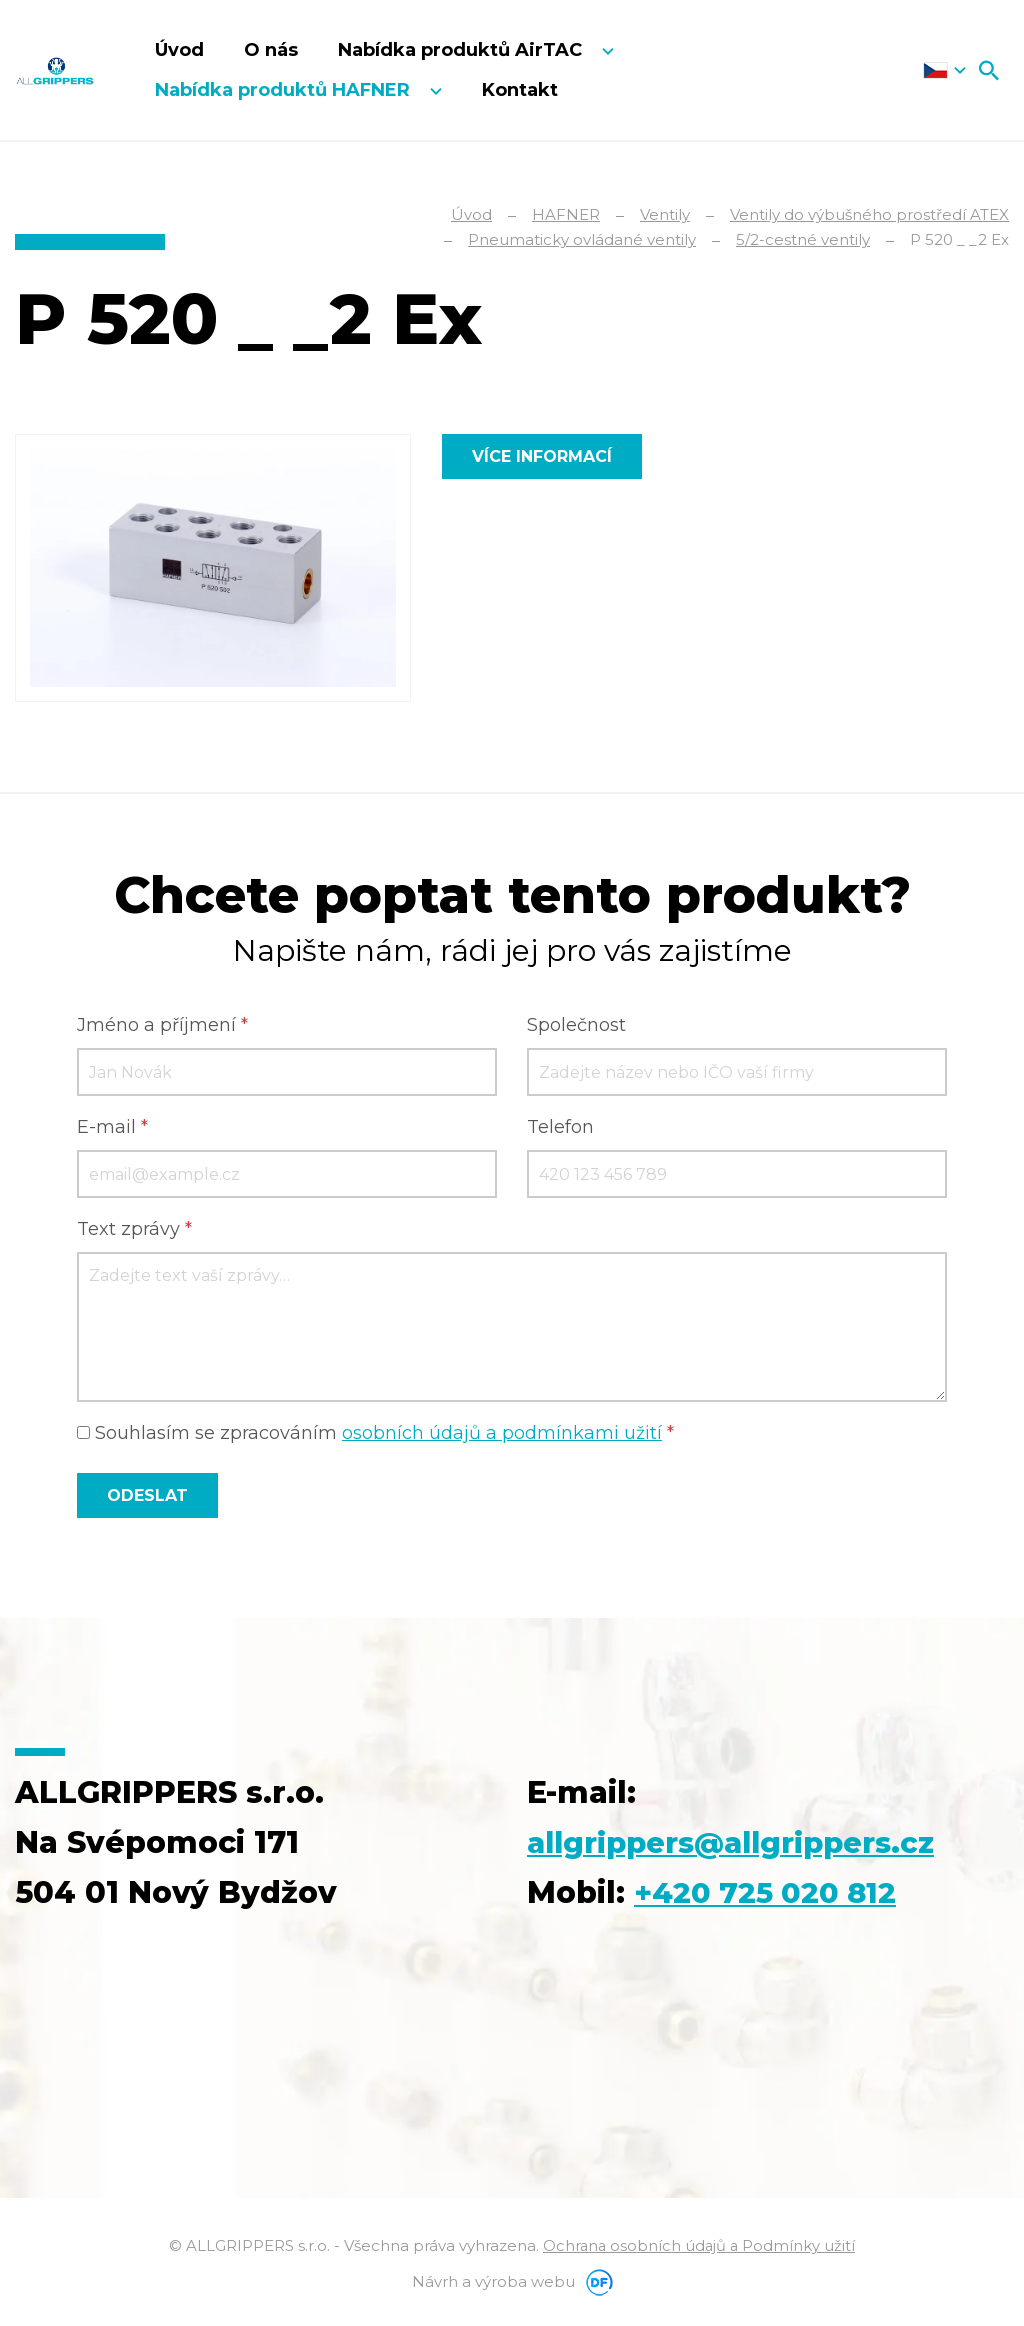 Image resolution: width=1024 pixels, height=2326 pixels. What do you see at coordinates (502, 1434) in the screenshot?
I see `osobních údajů a podmínkami užití` at bounding box center [502, 1434].